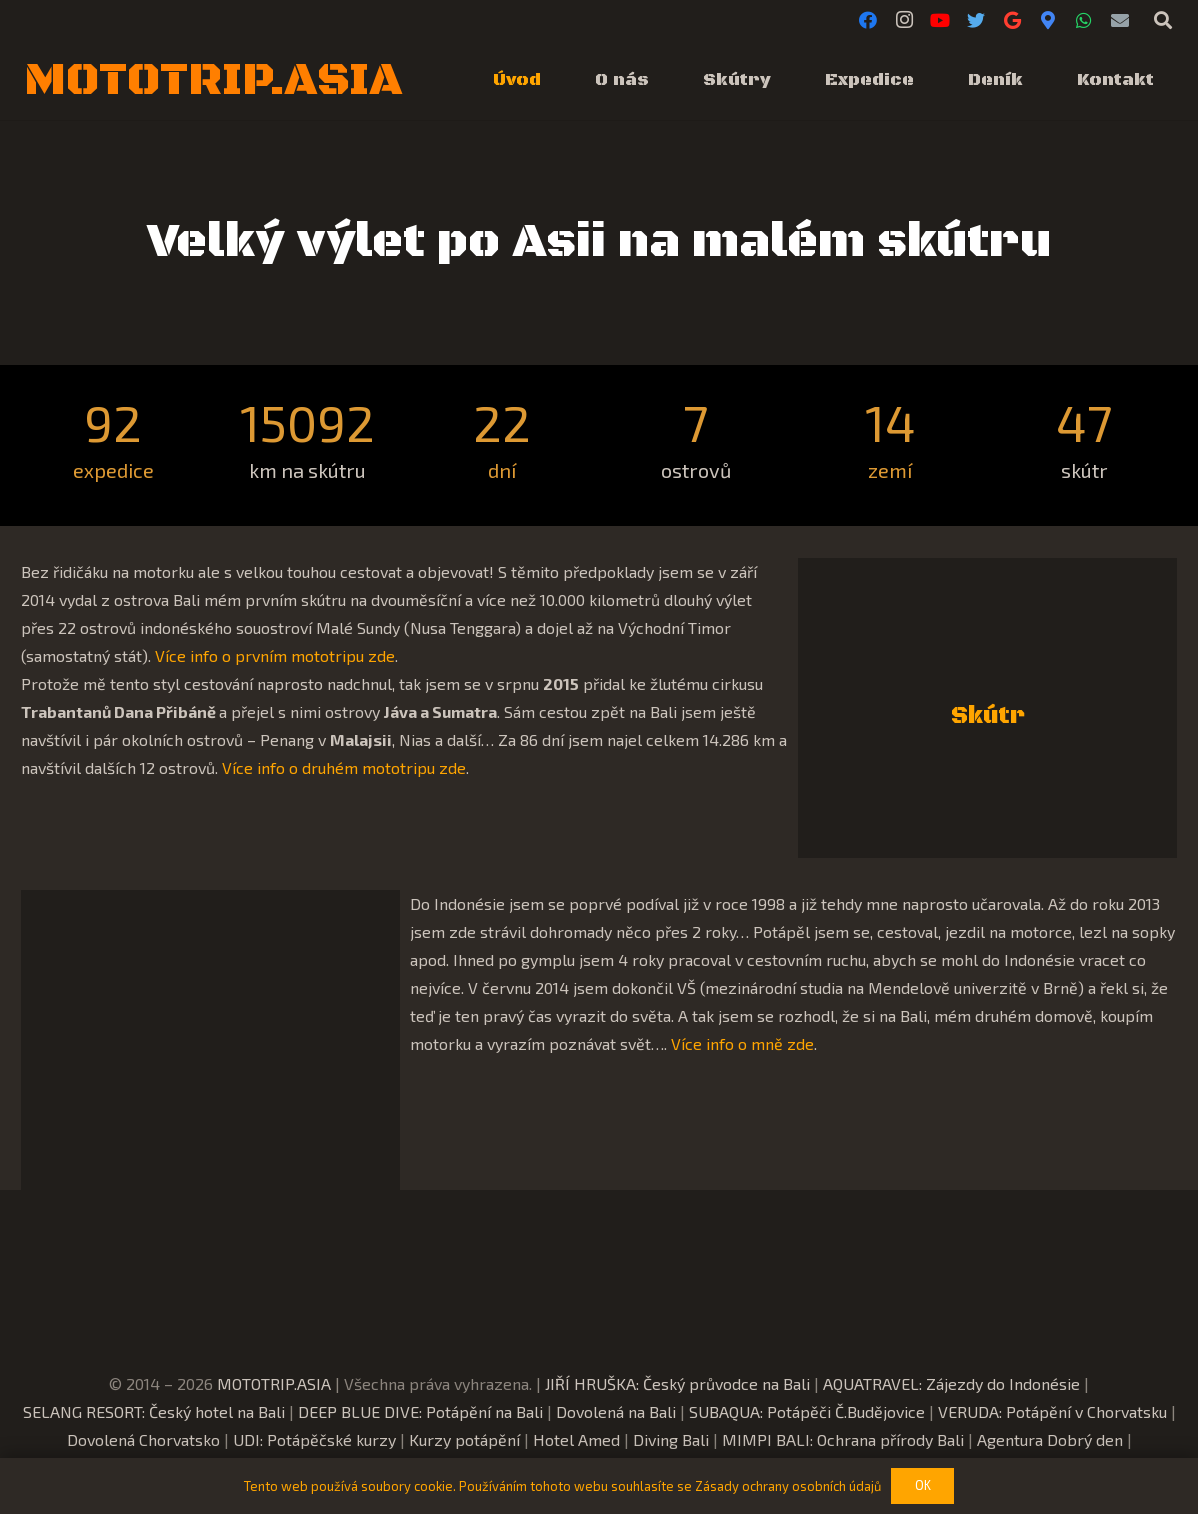  What do you see at coordinates (868, 20) in the screenshot?
I see `[Facebook]` at bounding box center [868, 20].